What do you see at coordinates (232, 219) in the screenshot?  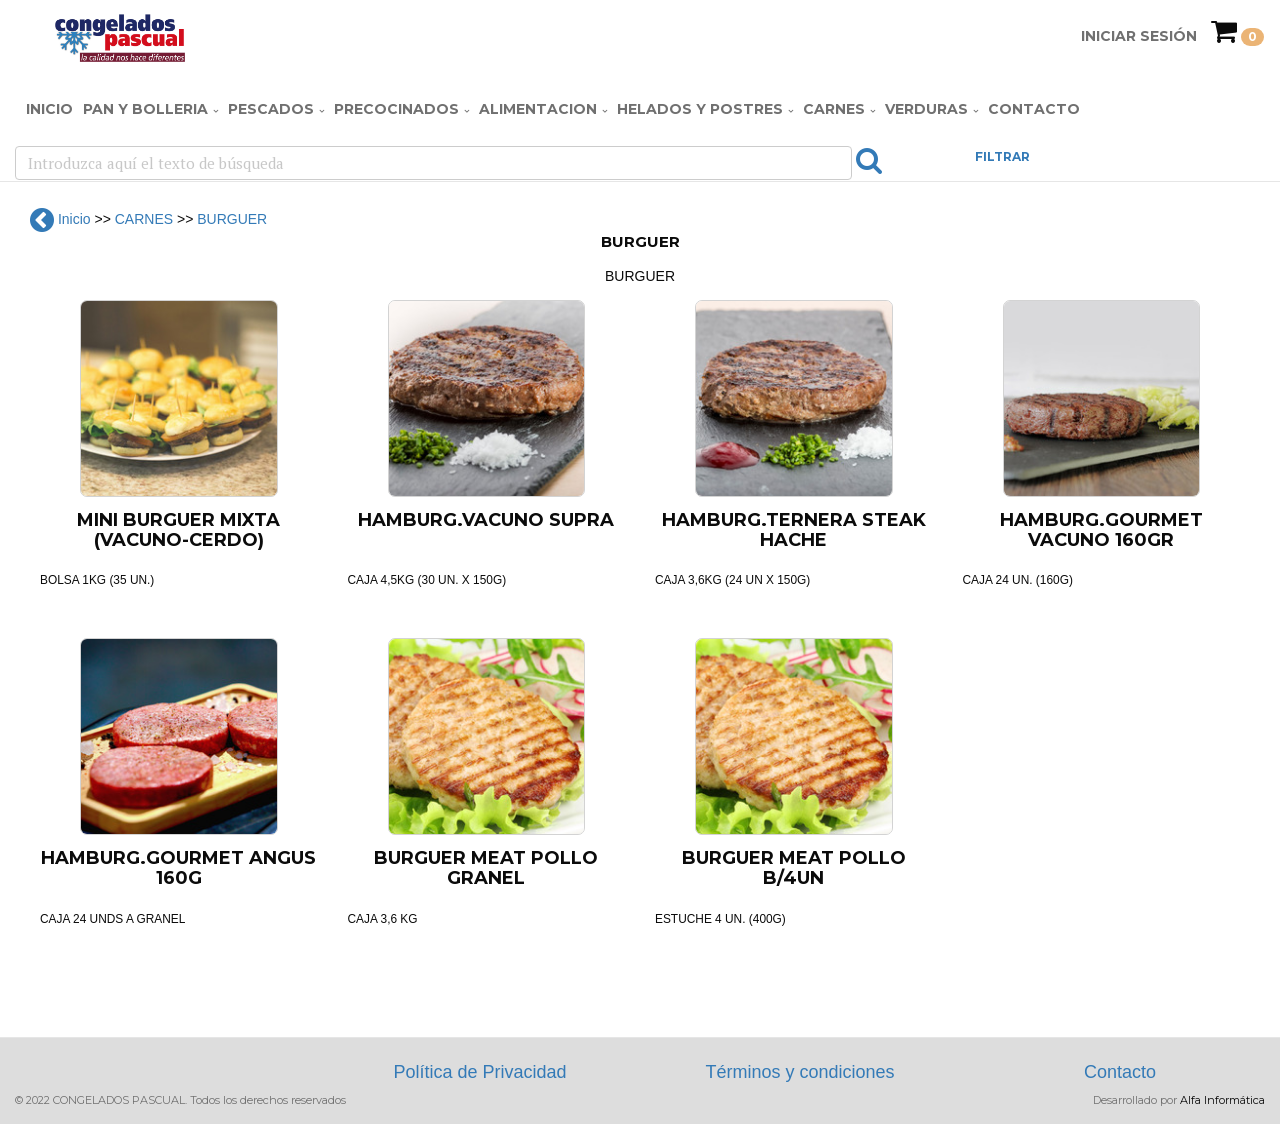 I see `BURGUER` at bounding box center [232, 219].